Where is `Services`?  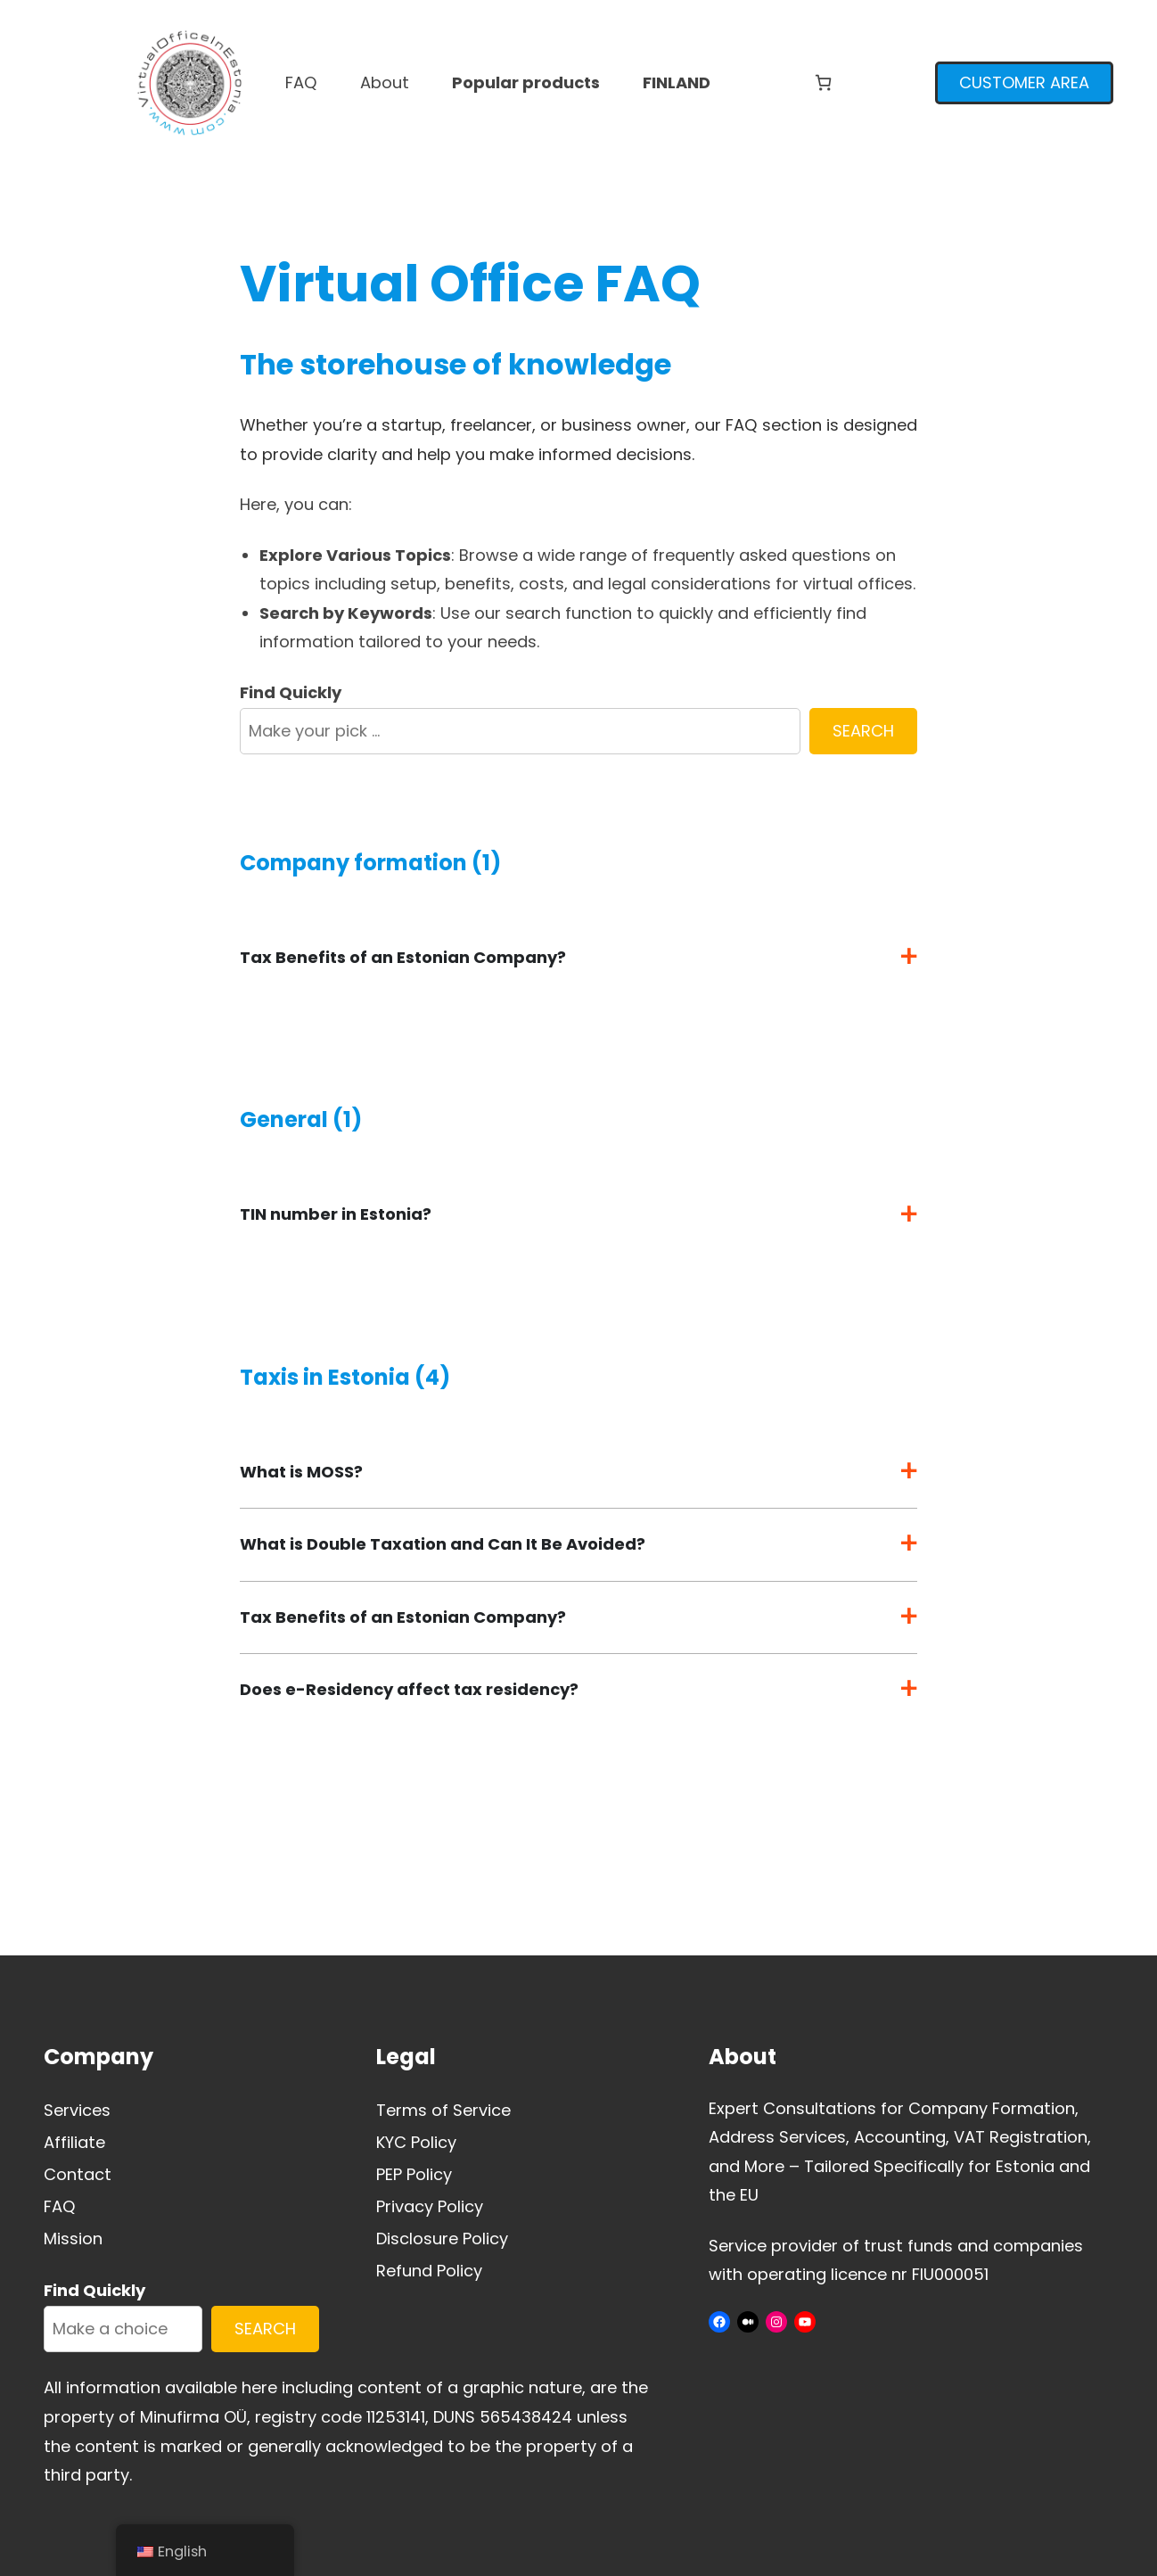 Services is located at coordinates (77, 2110).